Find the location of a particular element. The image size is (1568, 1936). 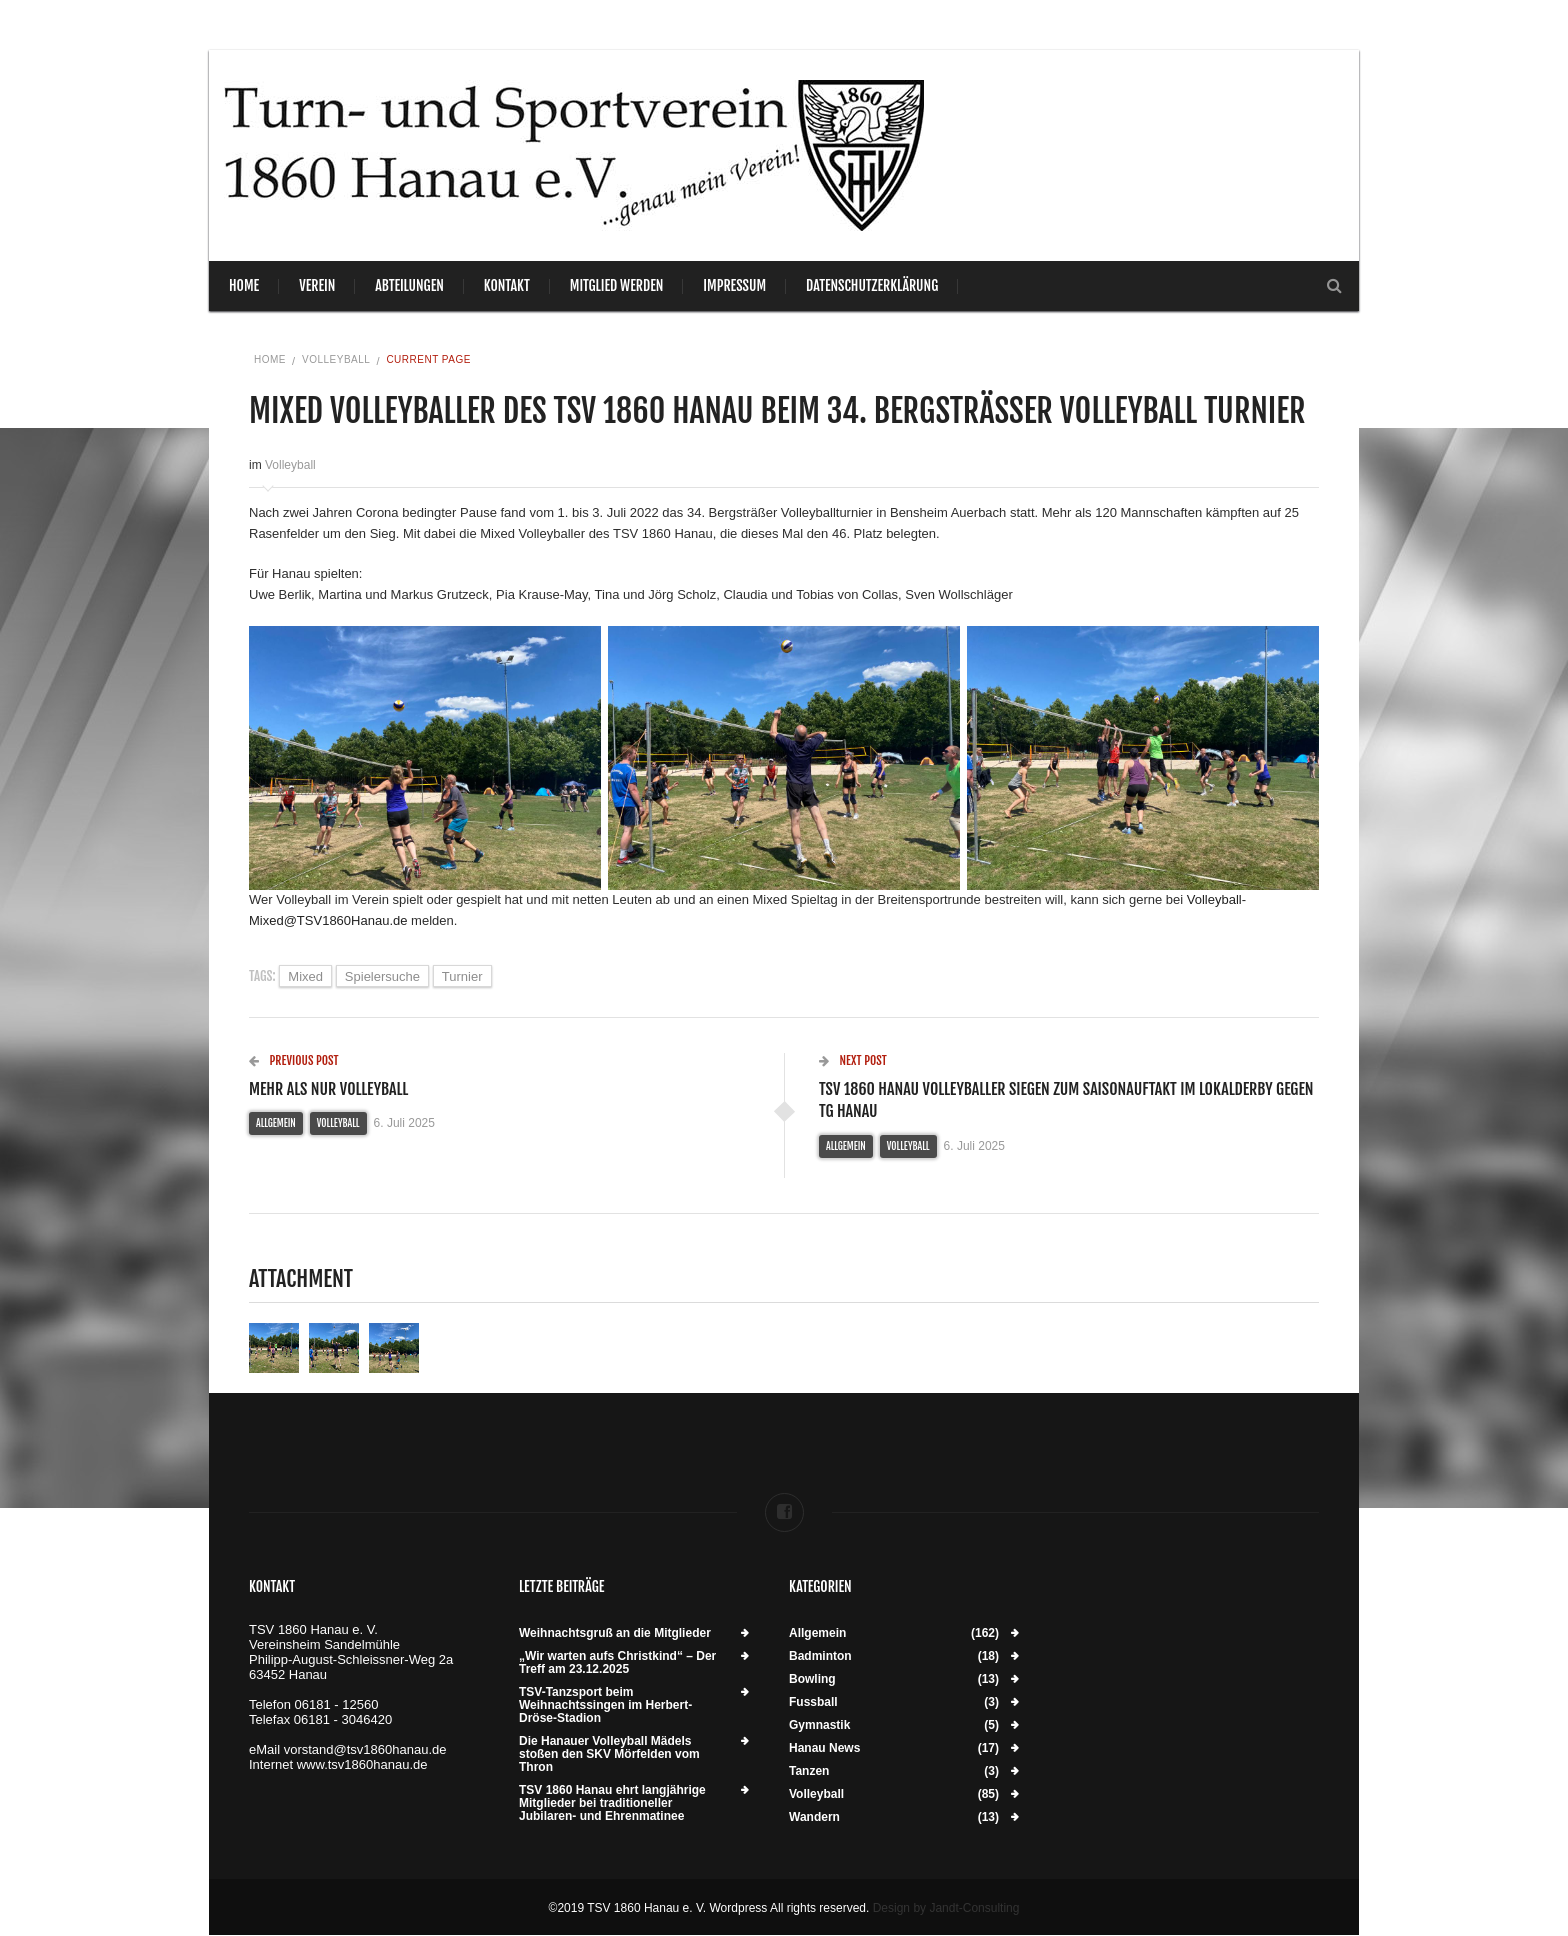

Allgemein is located at coordinates (276, 1123).